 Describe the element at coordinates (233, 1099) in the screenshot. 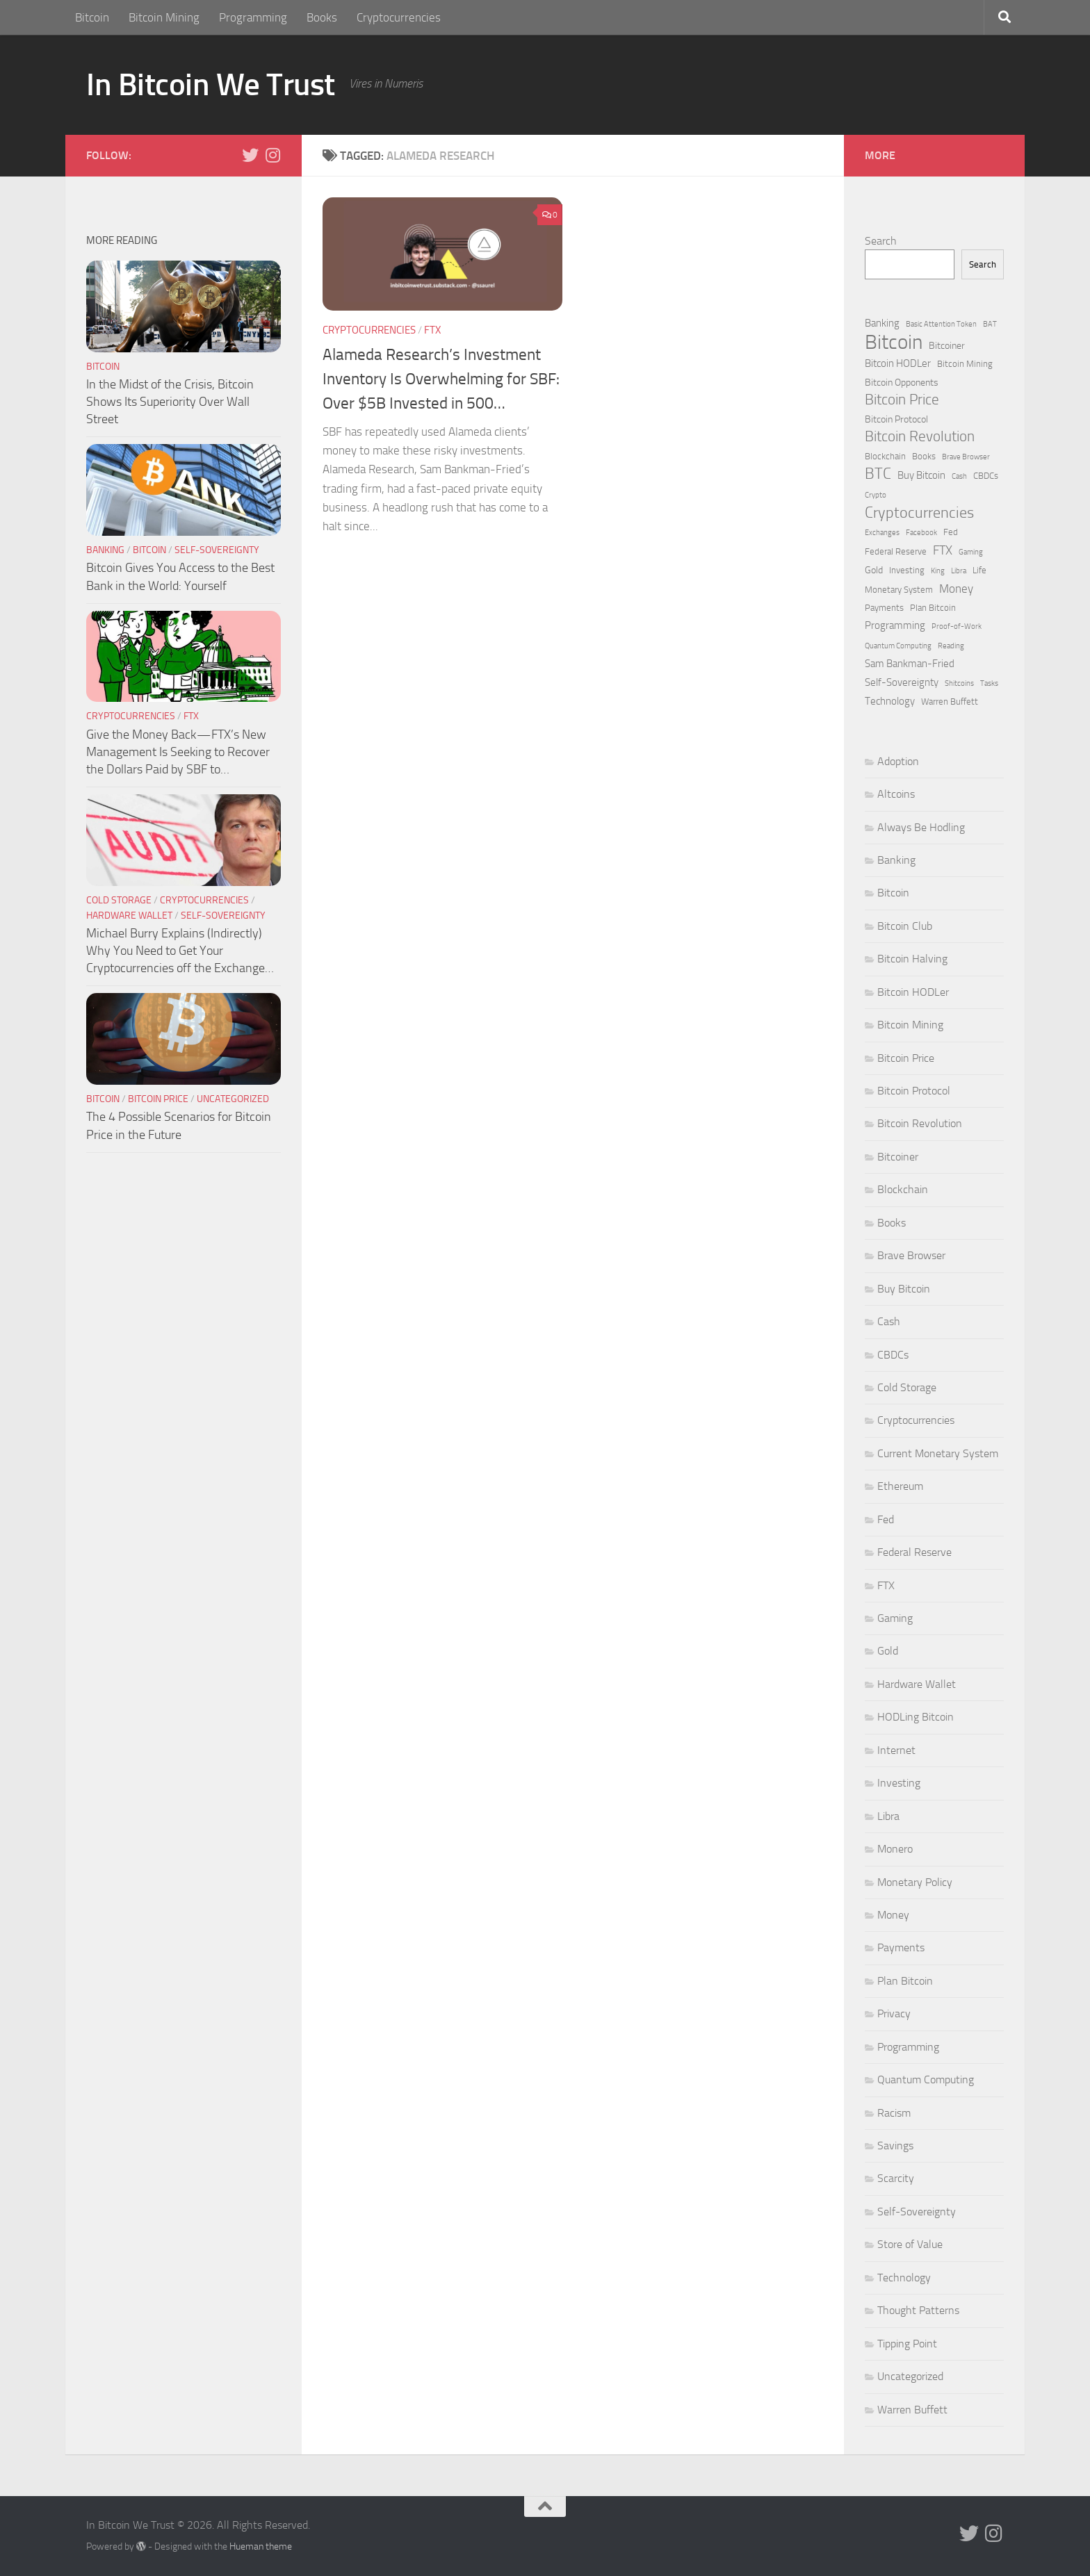

I see `Uncategorized` at that location.